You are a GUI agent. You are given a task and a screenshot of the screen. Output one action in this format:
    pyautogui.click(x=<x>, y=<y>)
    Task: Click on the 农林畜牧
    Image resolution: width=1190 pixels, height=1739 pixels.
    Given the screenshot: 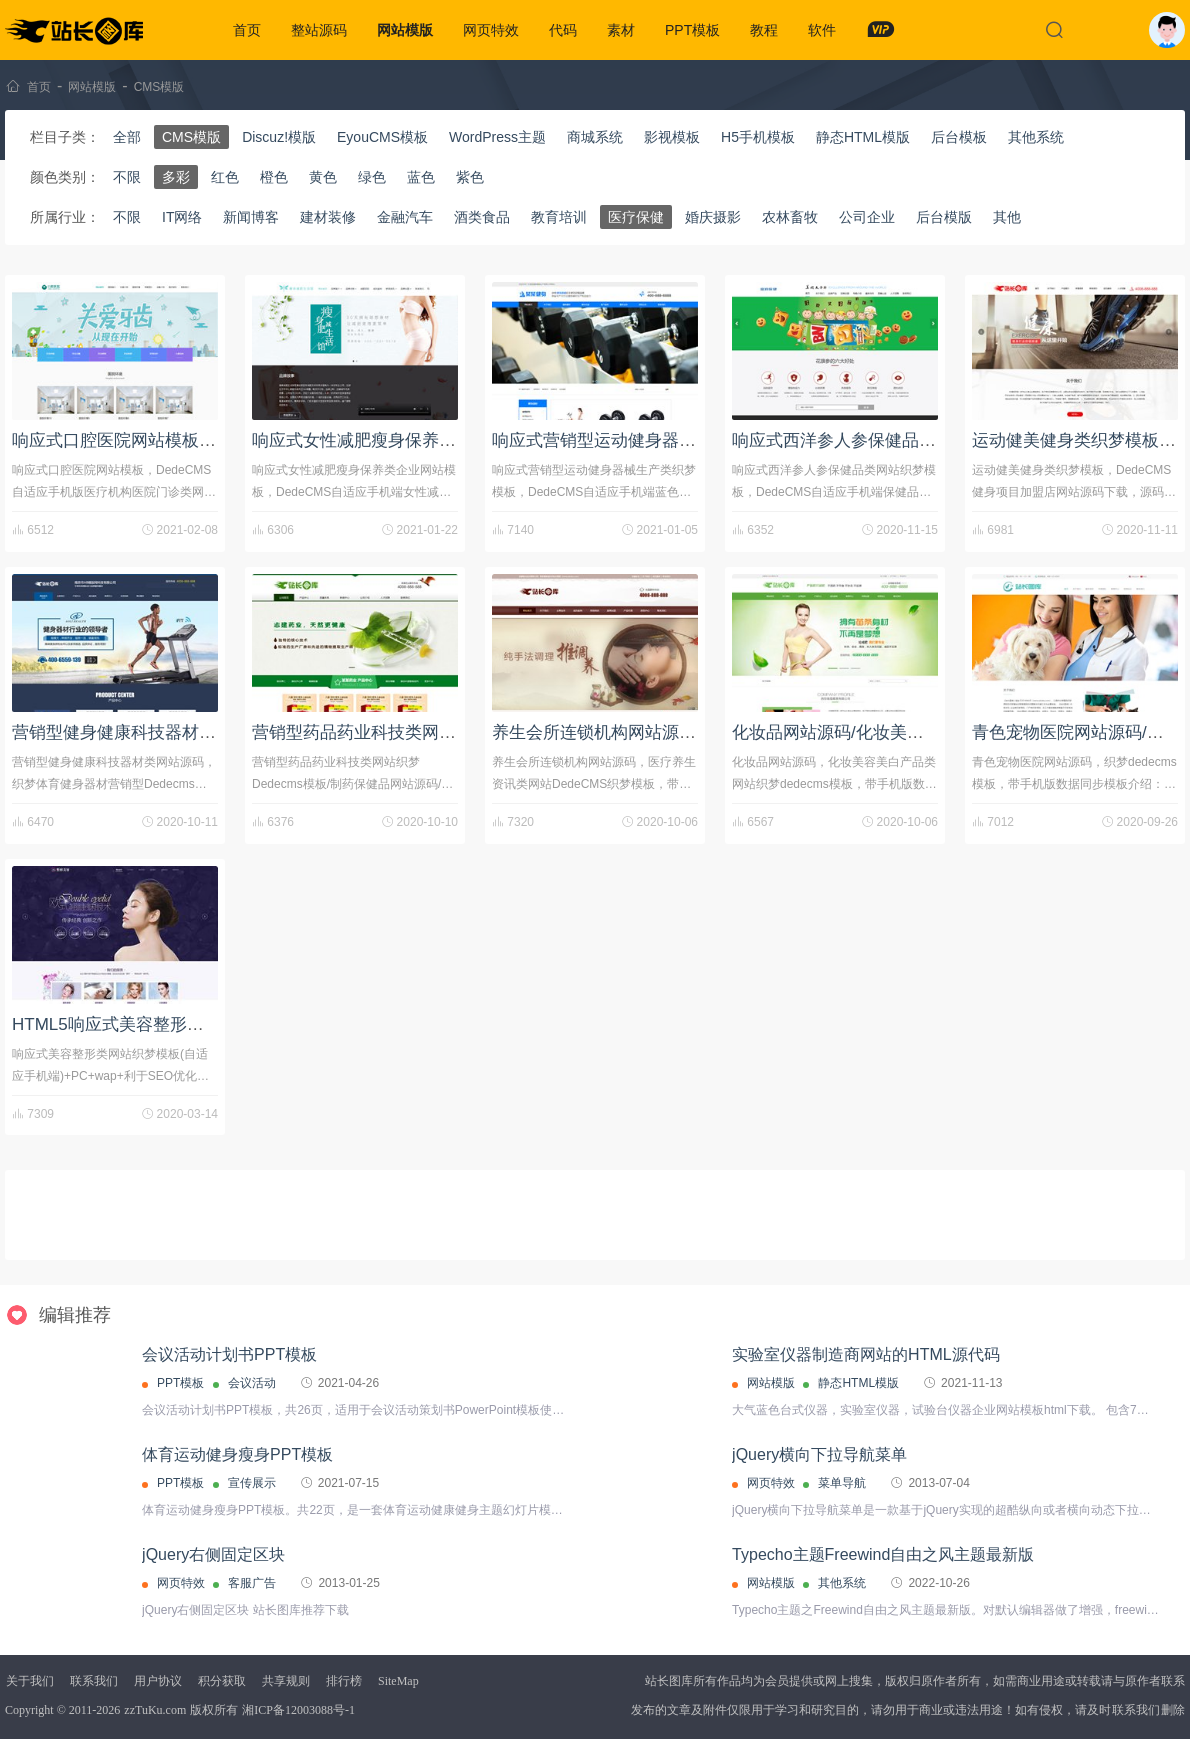 What is the action you would take?
    pyautogui.click(x=790, y=217)
    